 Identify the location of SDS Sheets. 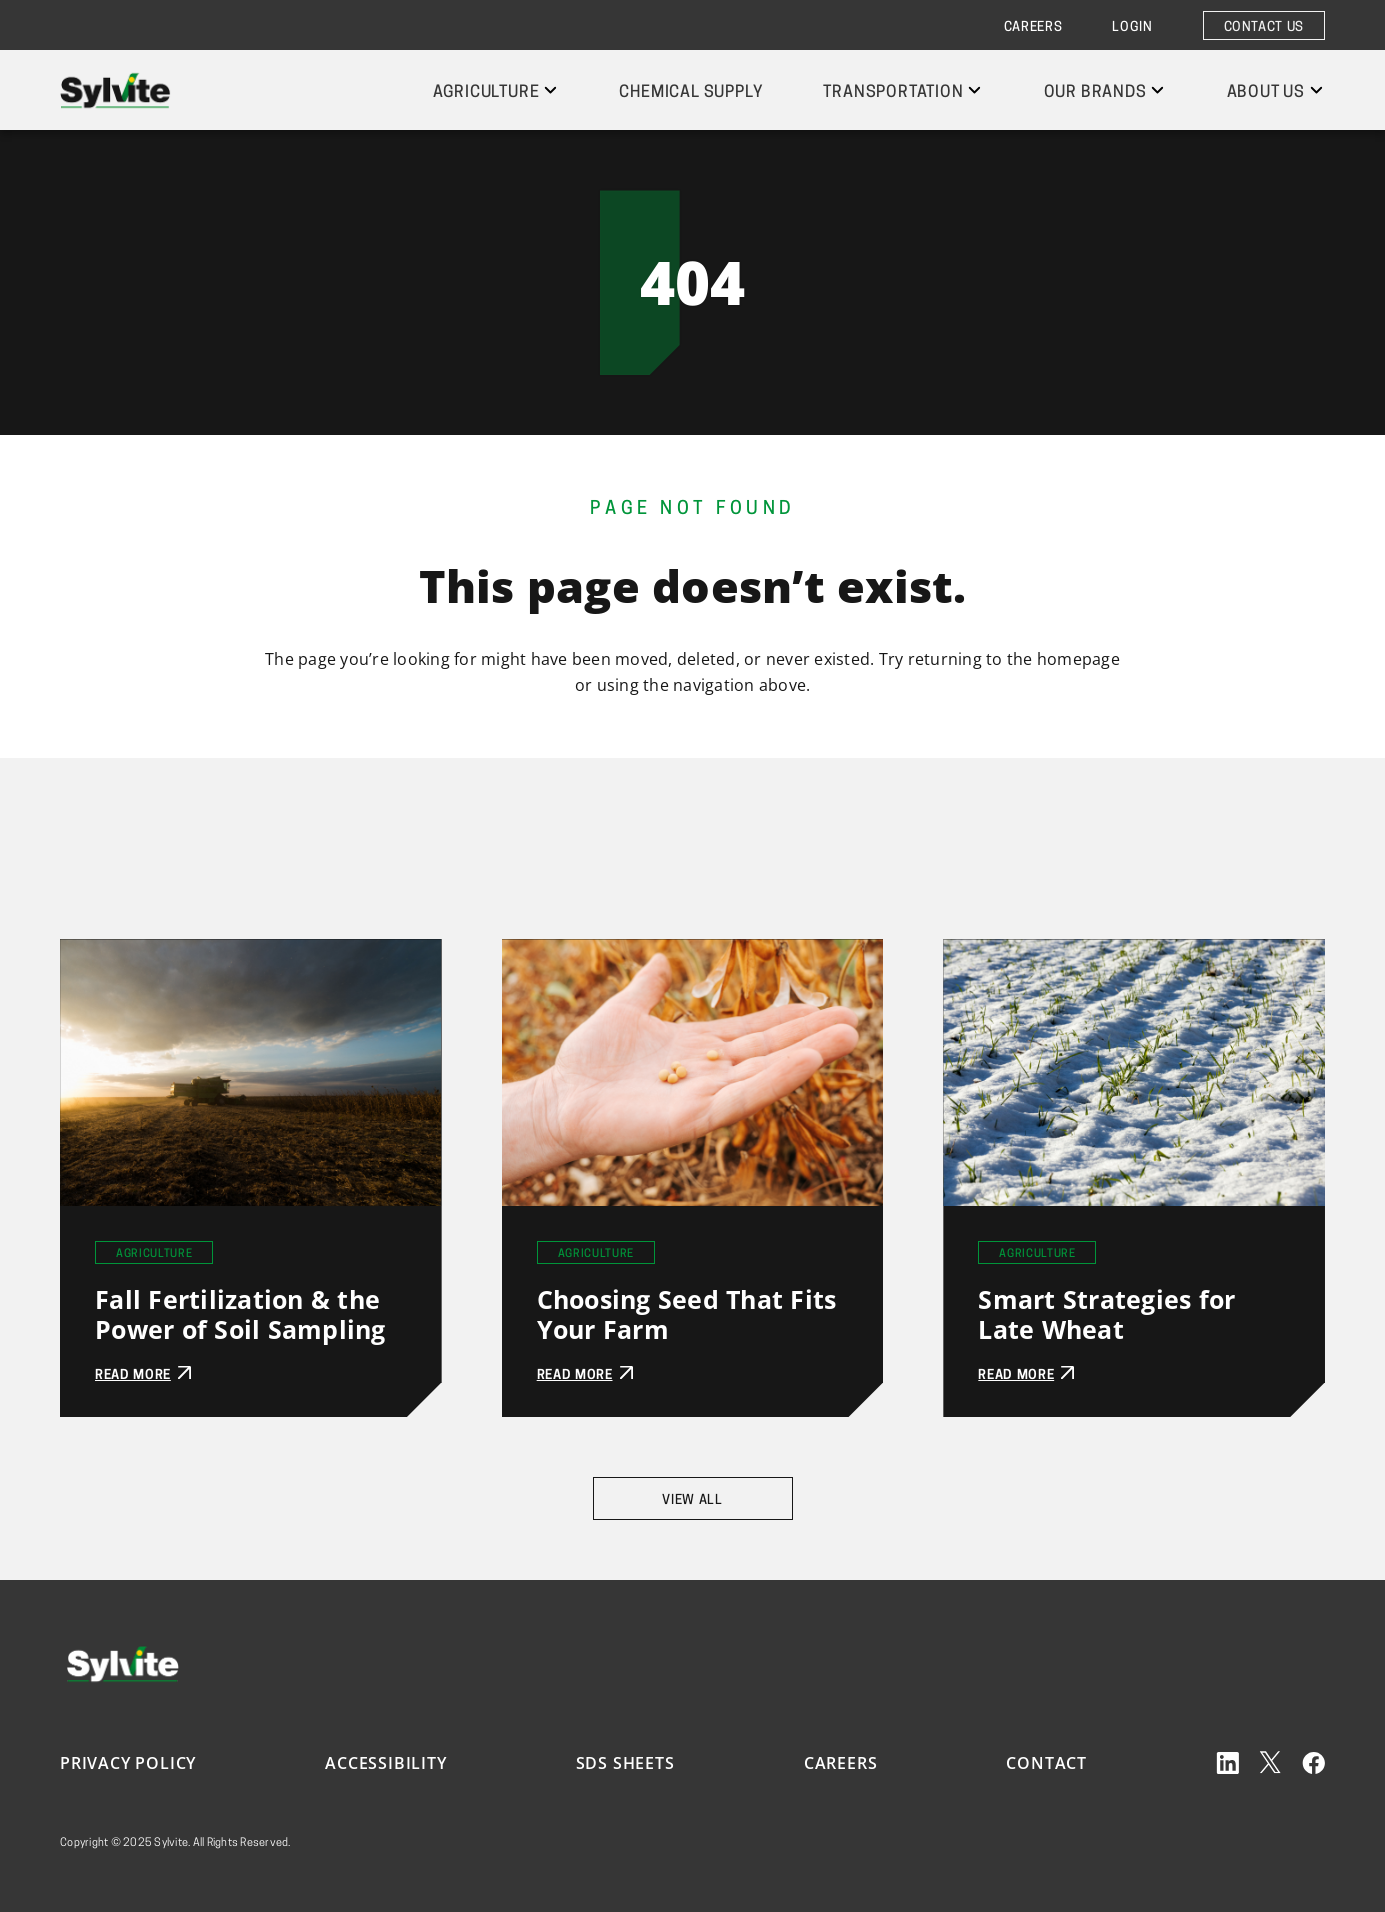
(625, 1763).